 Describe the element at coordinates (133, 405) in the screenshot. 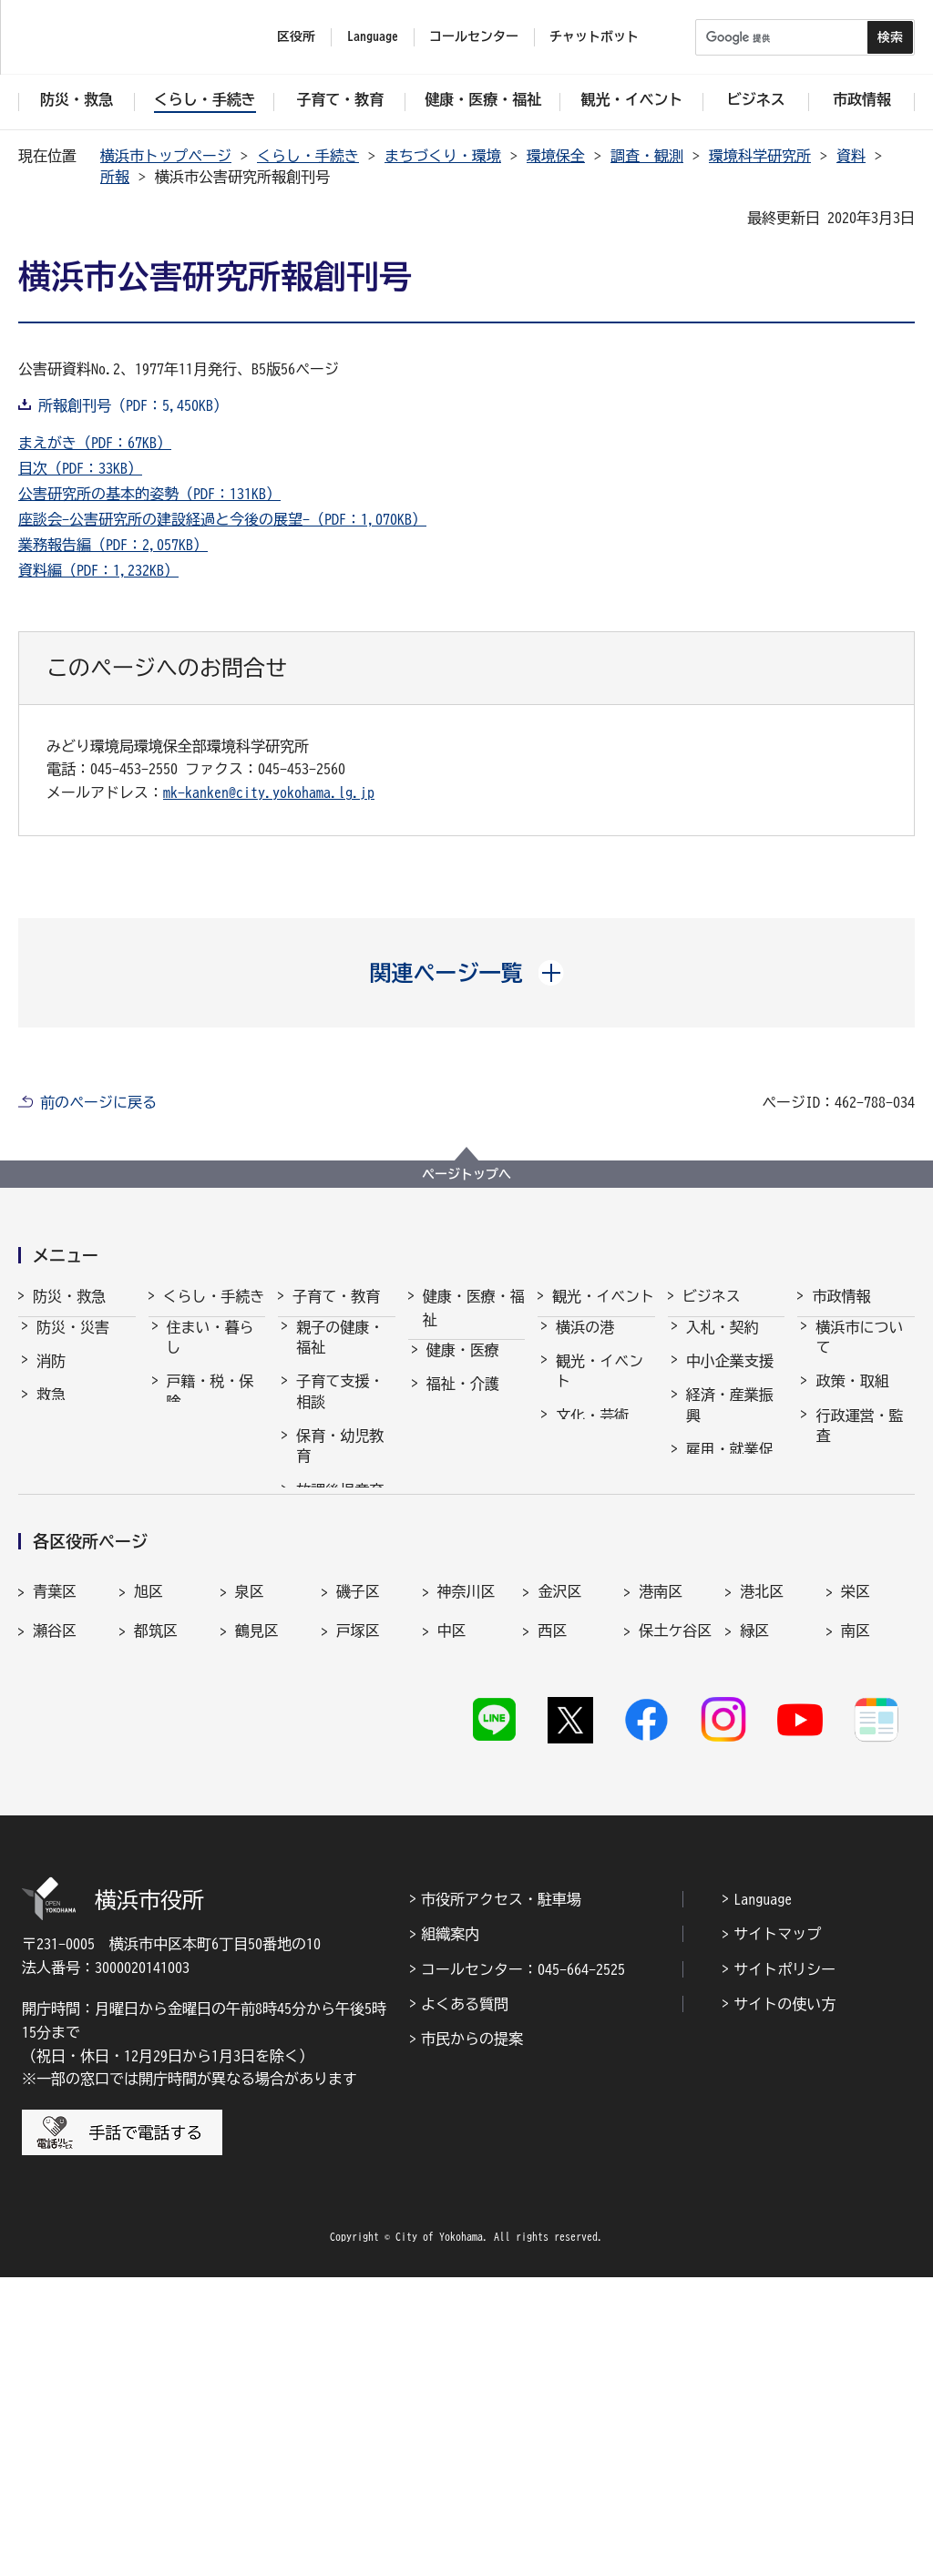

I see `所報創刊号（PDF：5,450KB）` at that location.